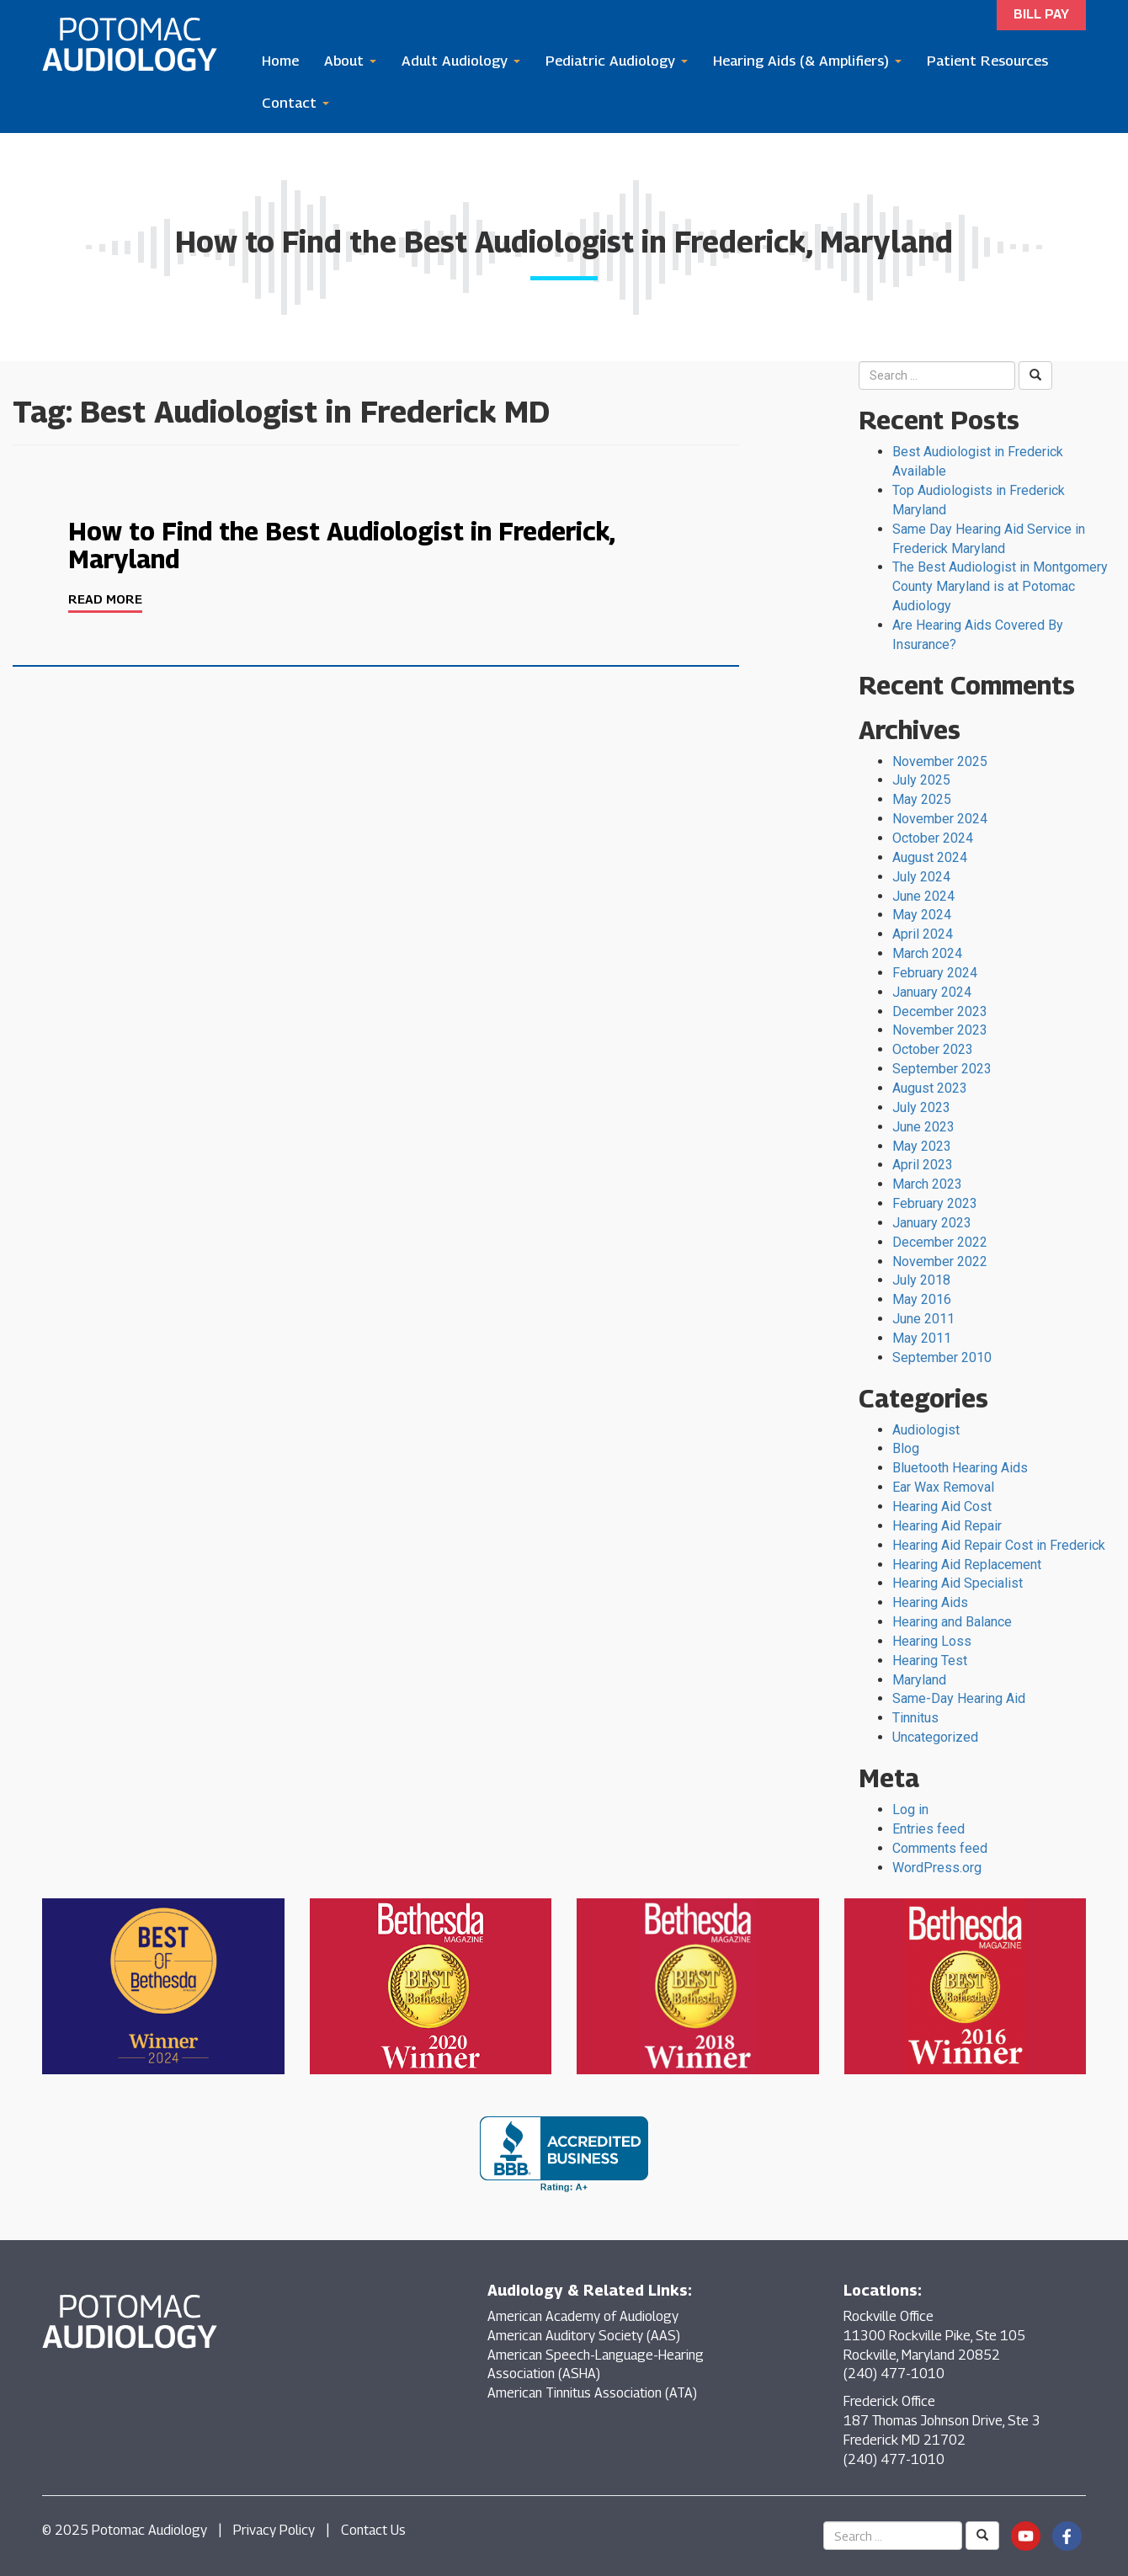  I want to click on August 2024, so click(929, 857).